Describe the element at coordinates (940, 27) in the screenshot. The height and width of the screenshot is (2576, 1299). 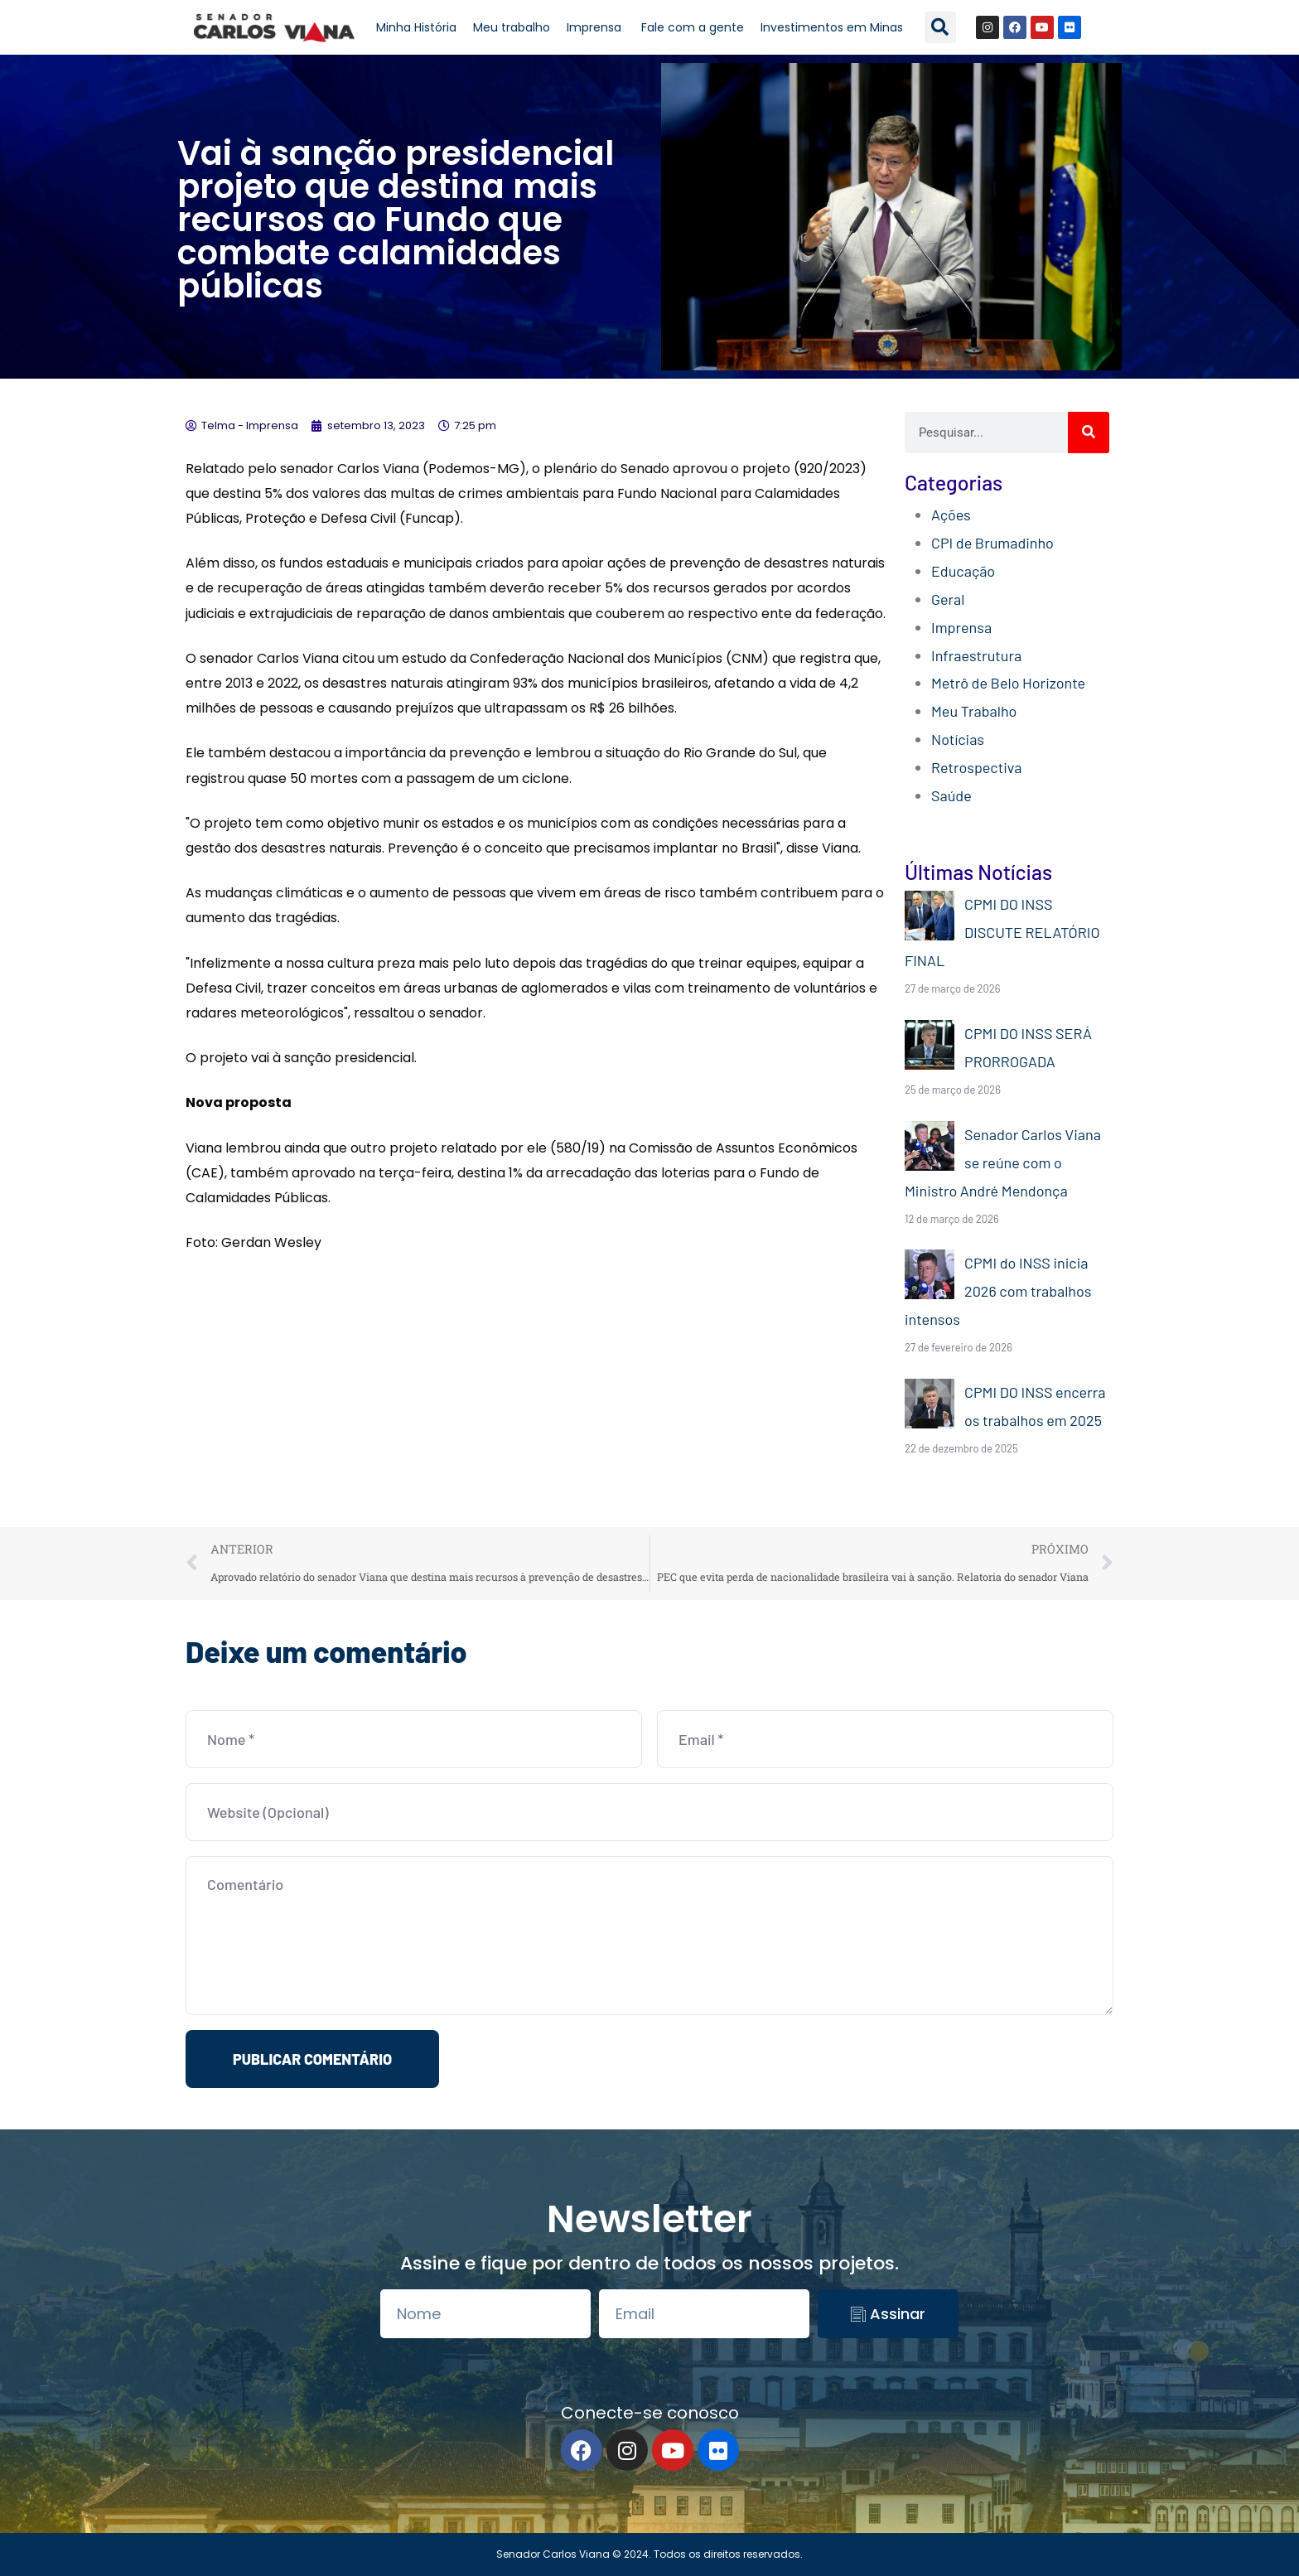
I see `[button]` at that location.